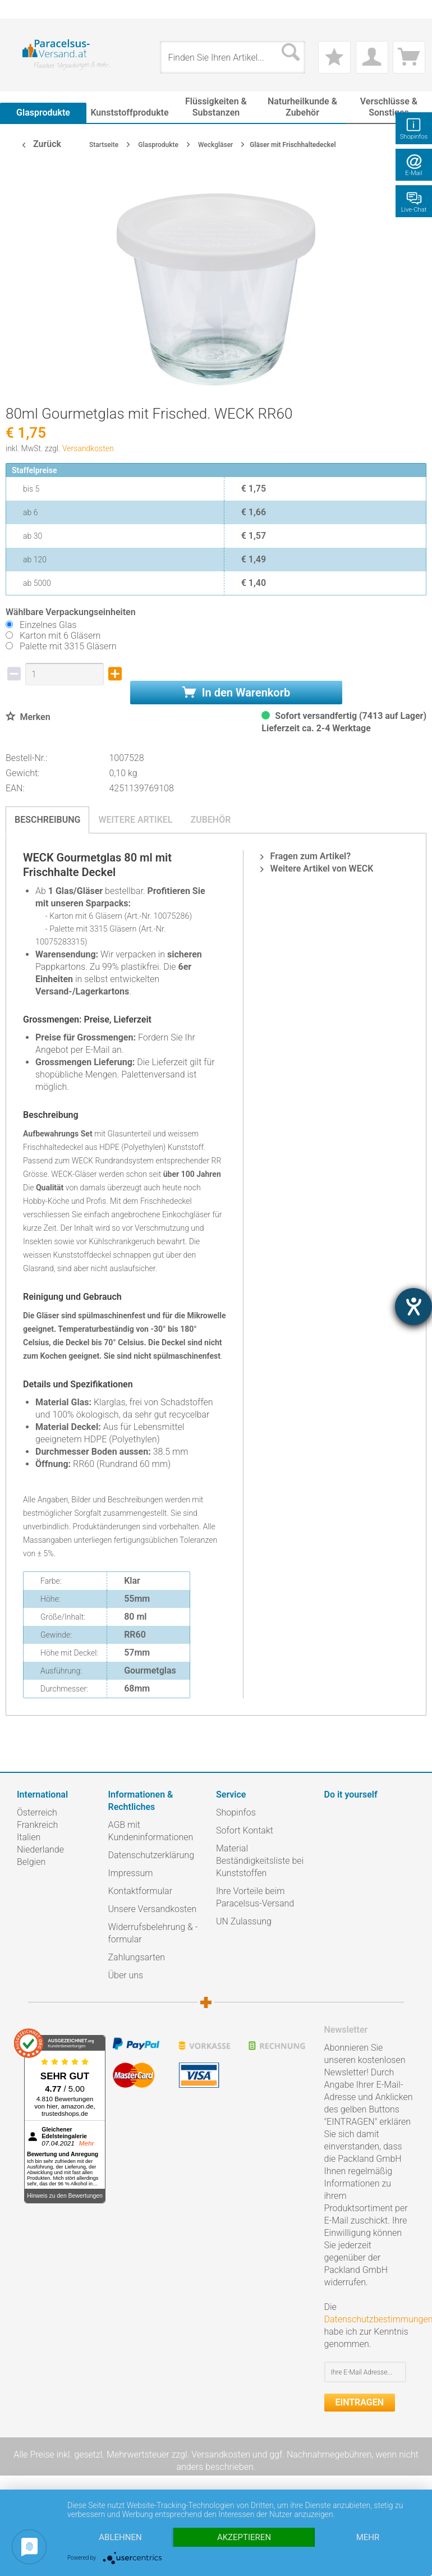 The image size is (432, 2576). I want to click on mehr, so click(368, 2537).